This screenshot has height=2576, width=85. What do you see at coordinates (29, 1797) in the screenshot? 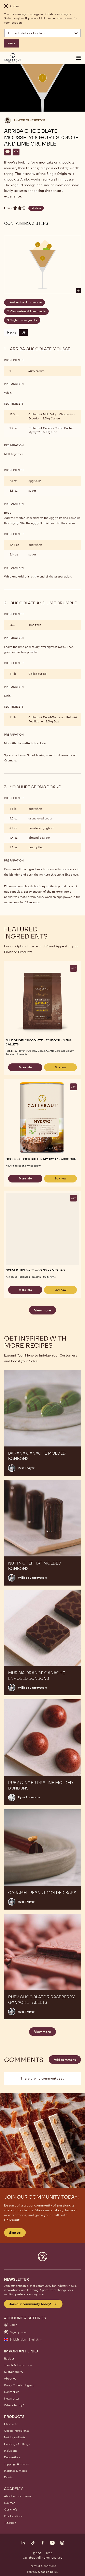
I see `Ryan Stevenson` at bounding box center [29, 1797].